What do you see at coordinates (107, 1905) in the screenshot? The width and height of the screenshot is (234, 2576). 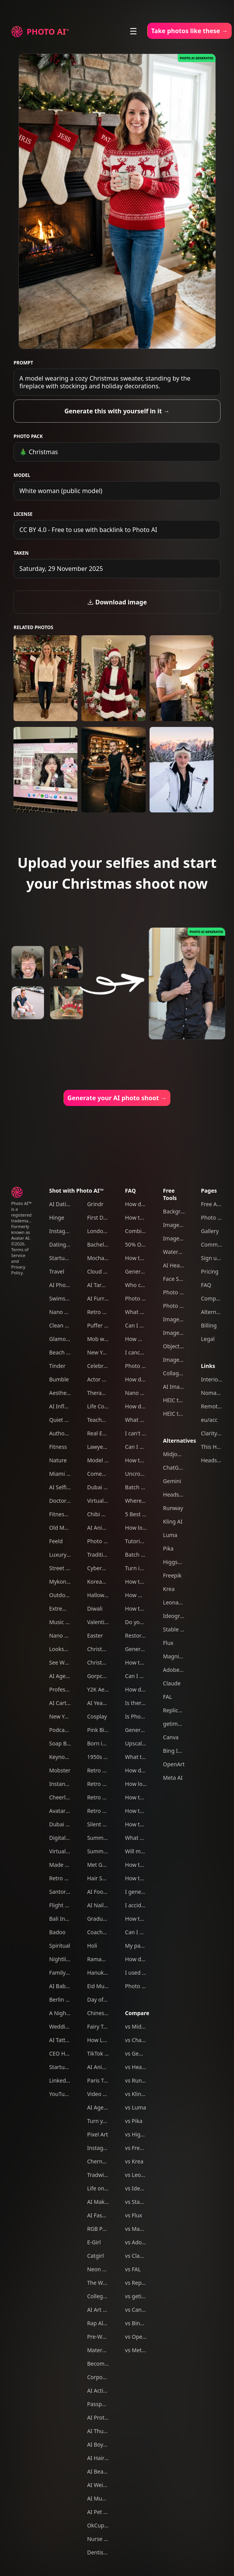 I see `AI Nail Designer` at bounding box center [107, 1905].